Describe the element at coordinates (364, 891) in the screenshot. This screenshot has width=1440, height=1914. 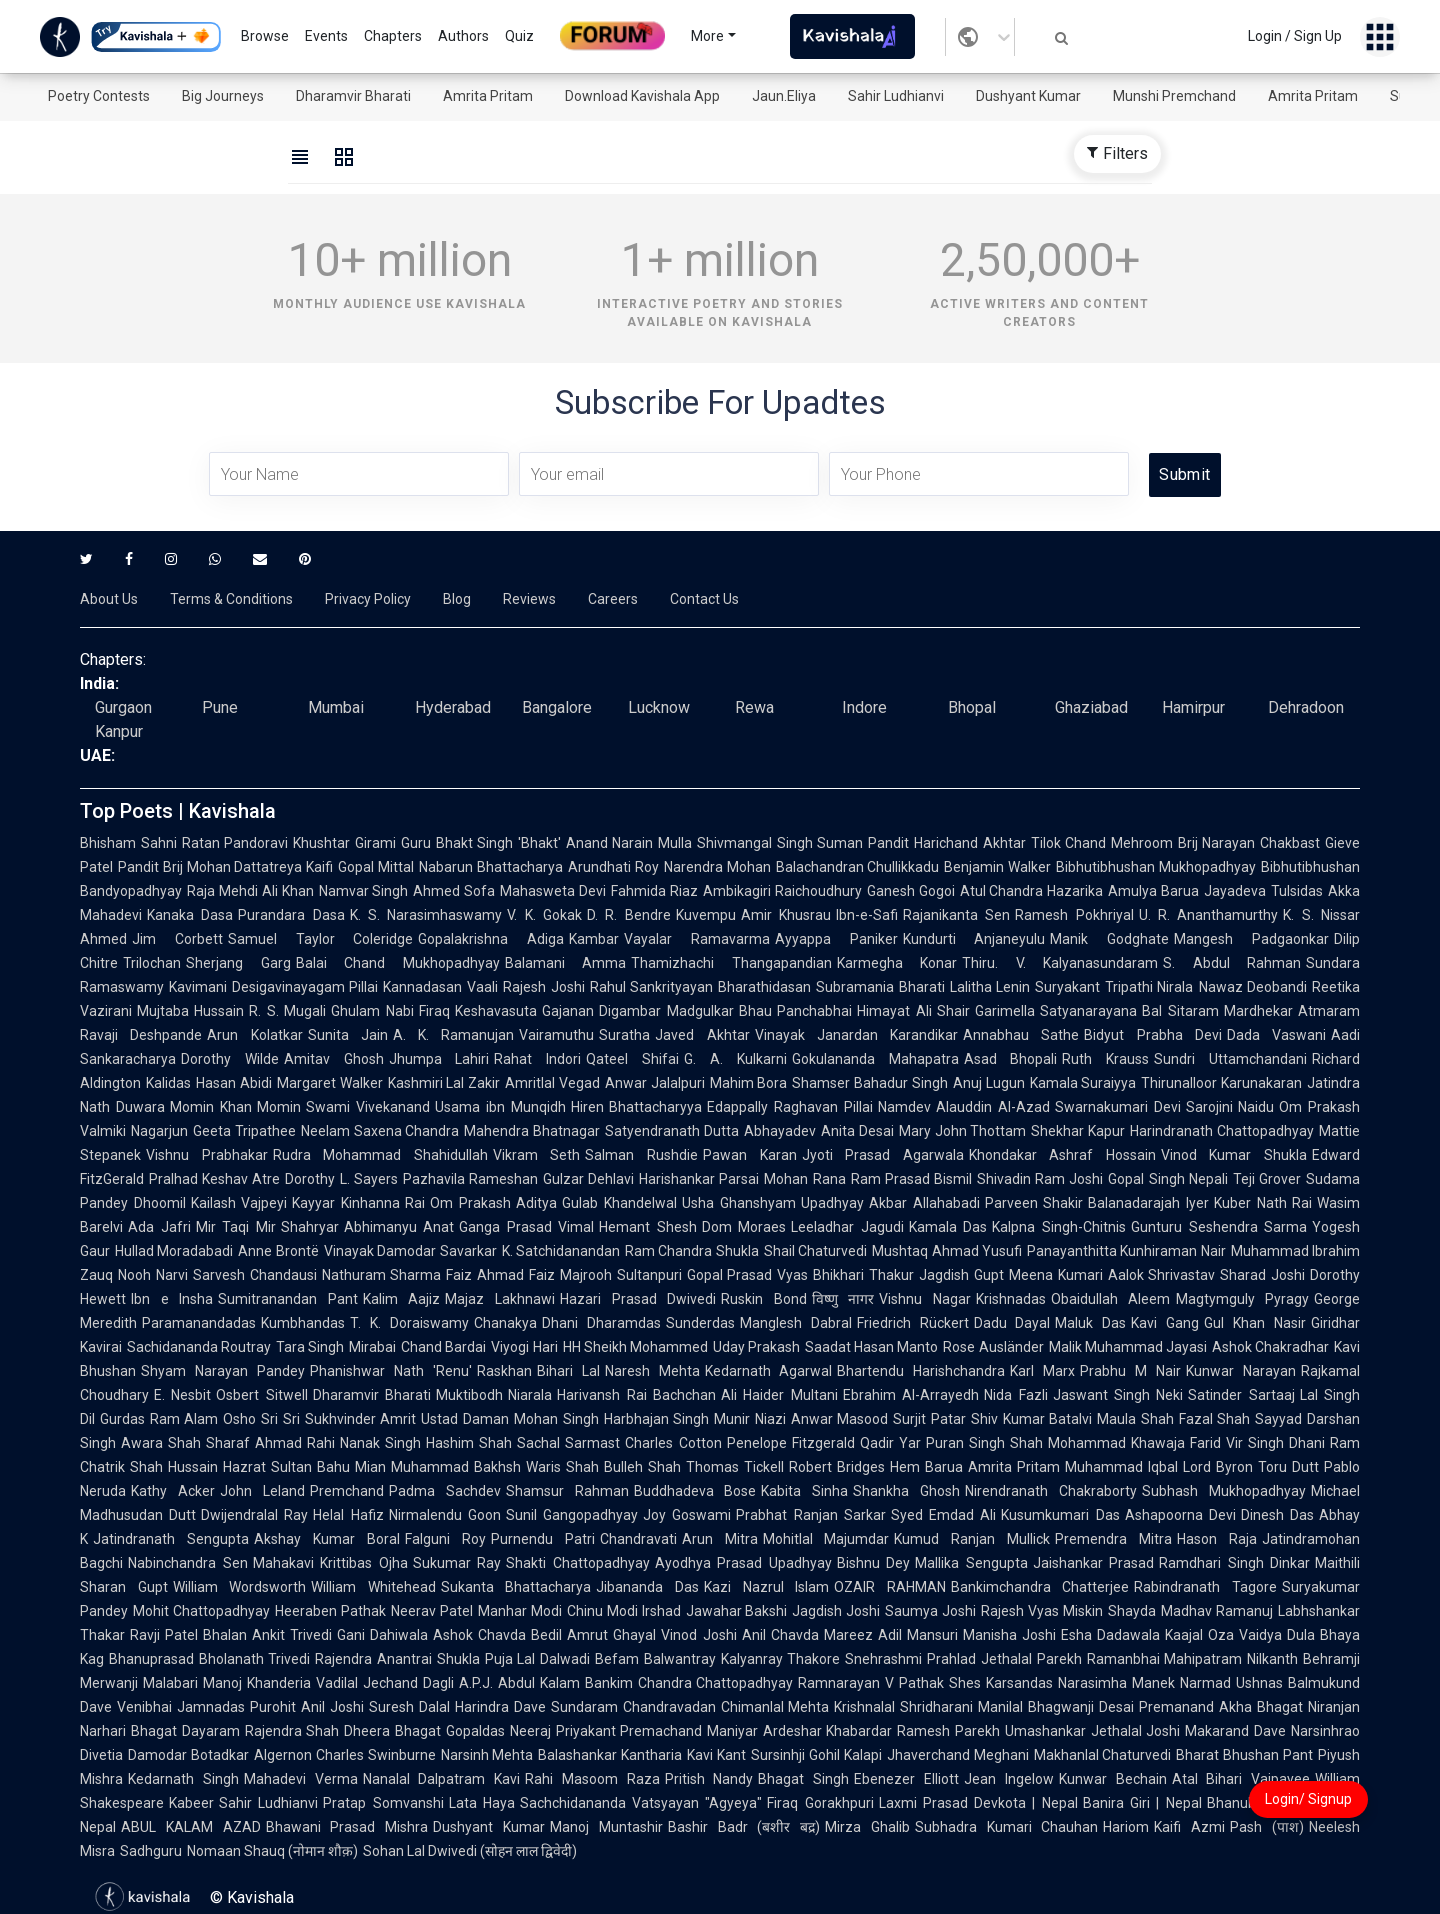
I see `Namvar Singh` at that location.